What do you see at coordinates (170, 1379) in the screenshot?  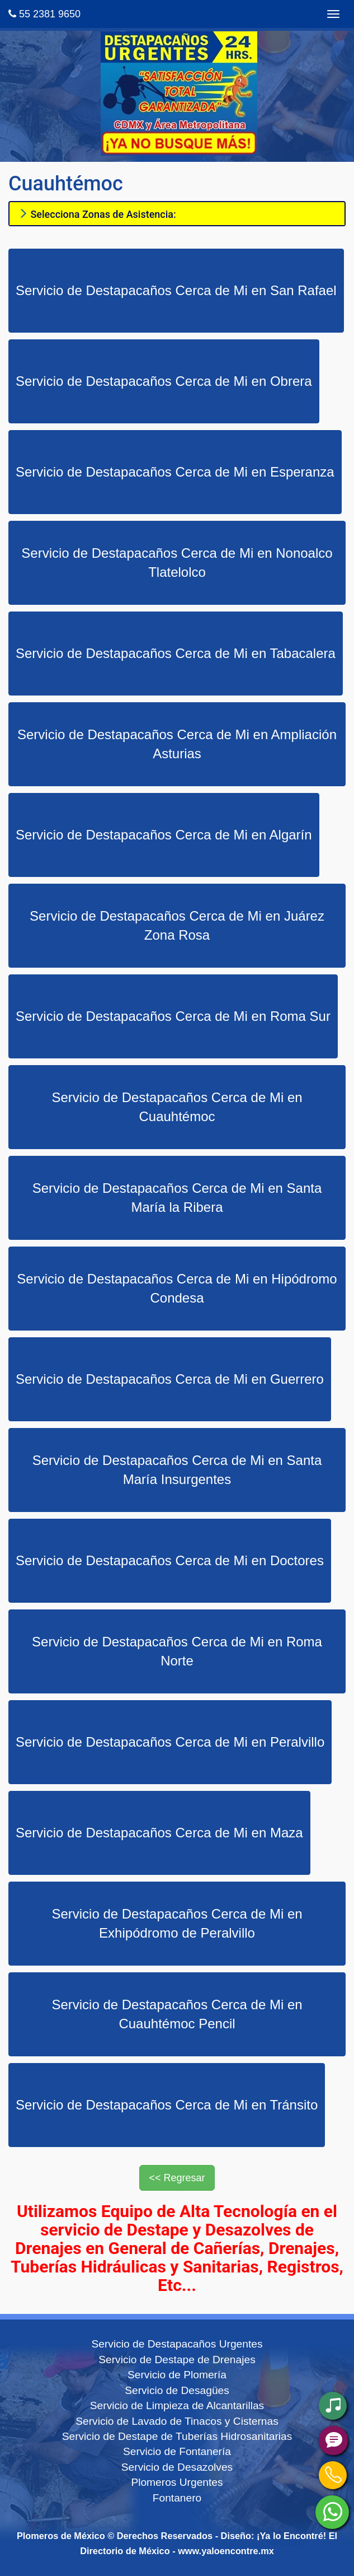 I see `Servicio de Destapacaños Cerca de Mi en Guerrero` at bounding box center [170, 1379].